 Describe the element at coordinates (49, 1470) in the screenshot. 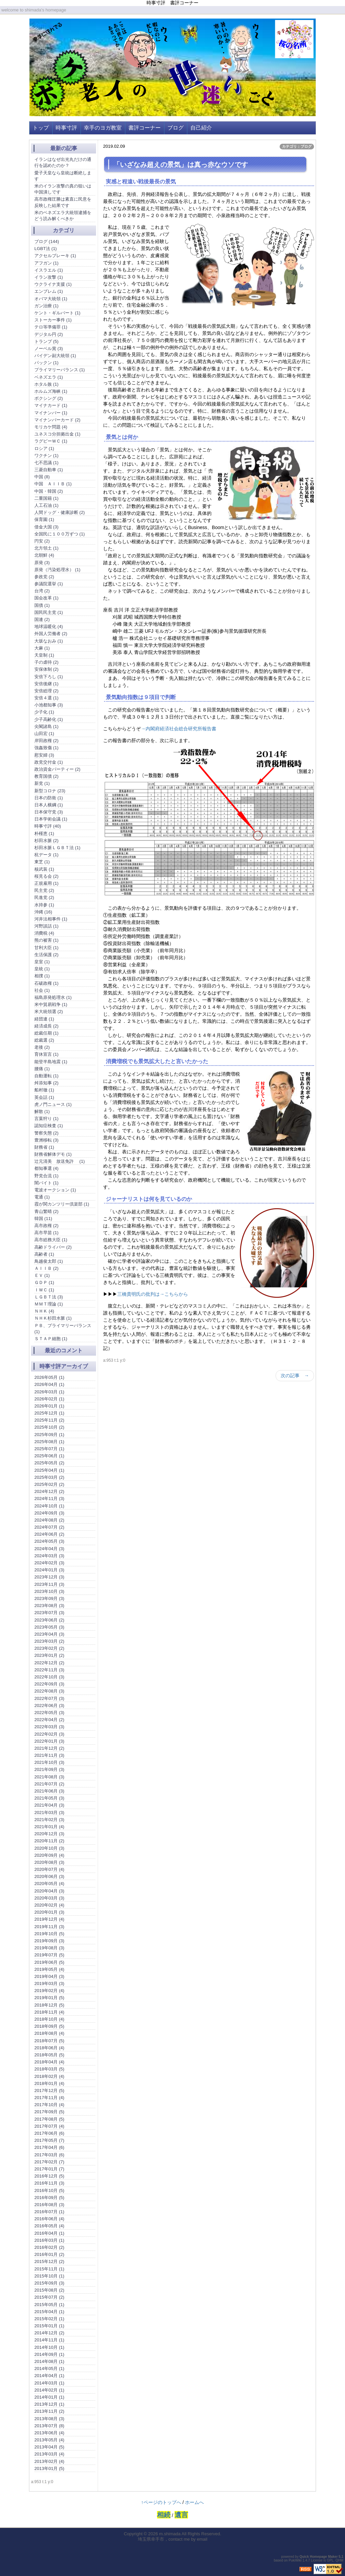

I see `2025年04月 (1)` at that location.